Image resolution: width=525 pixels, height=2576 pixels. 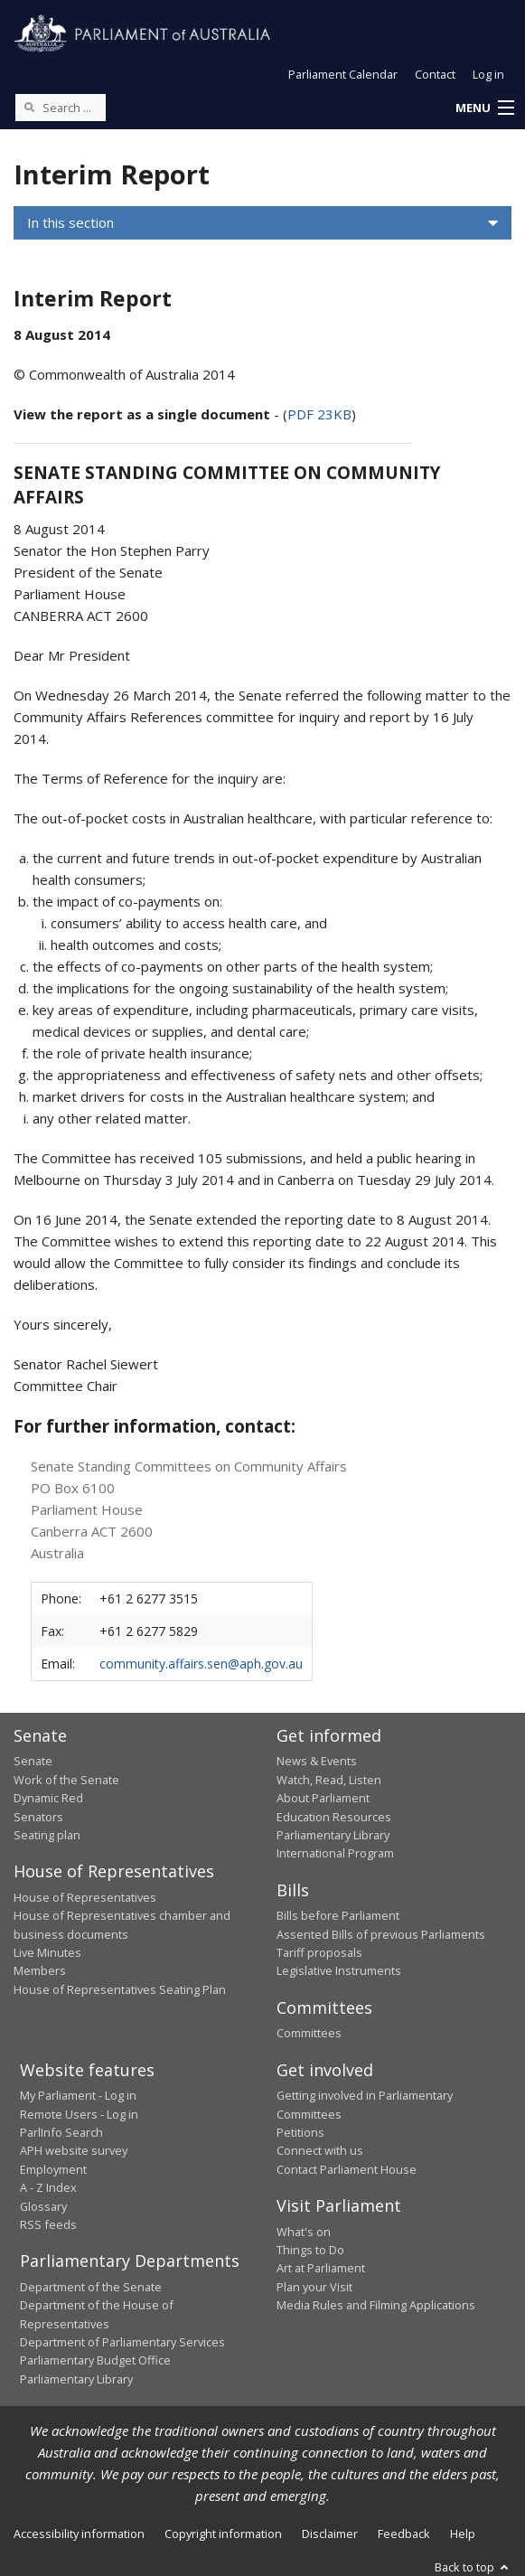 I want to click on Members, so click(x=40, y=1970).